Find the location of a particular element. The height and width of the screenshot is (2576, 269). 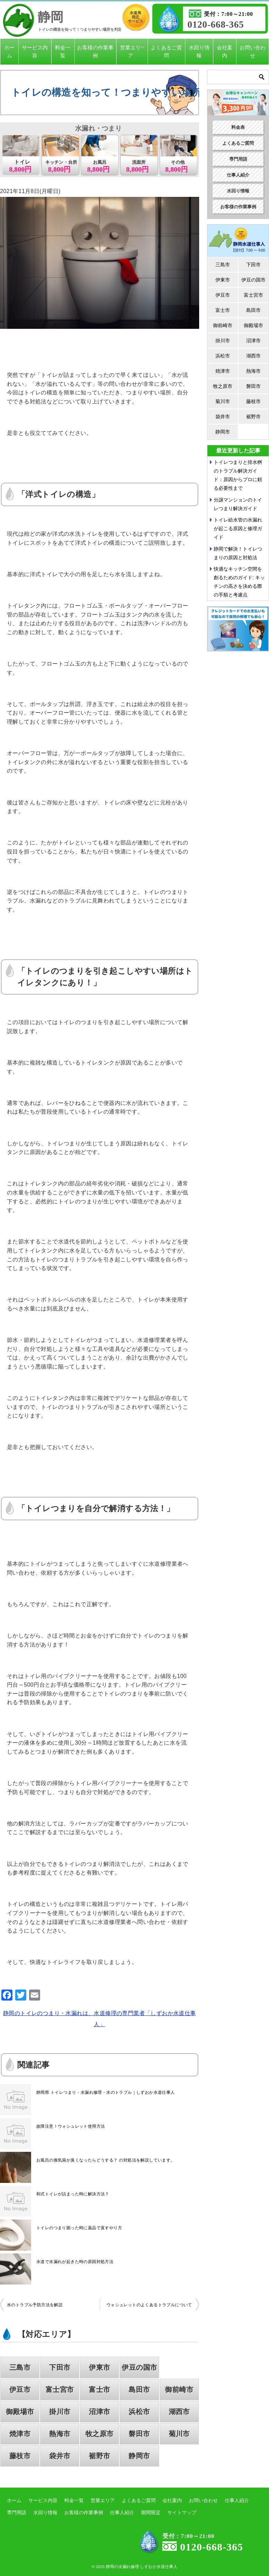

お風呂の換気扇が臭くなったらどうする？ の対処法を解説しています。 is located at coordinates (105, 2160).